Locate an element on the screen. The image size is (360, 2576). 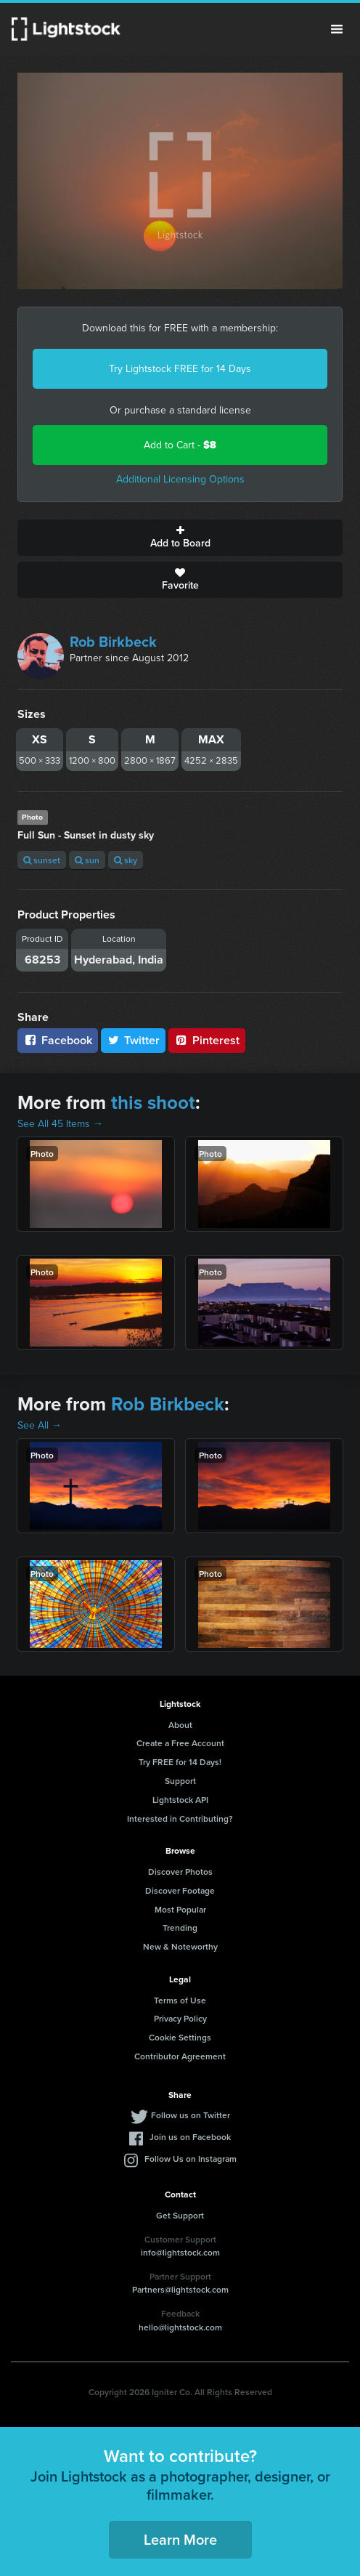
Terms of Use is located at coordinates (180, 2000).